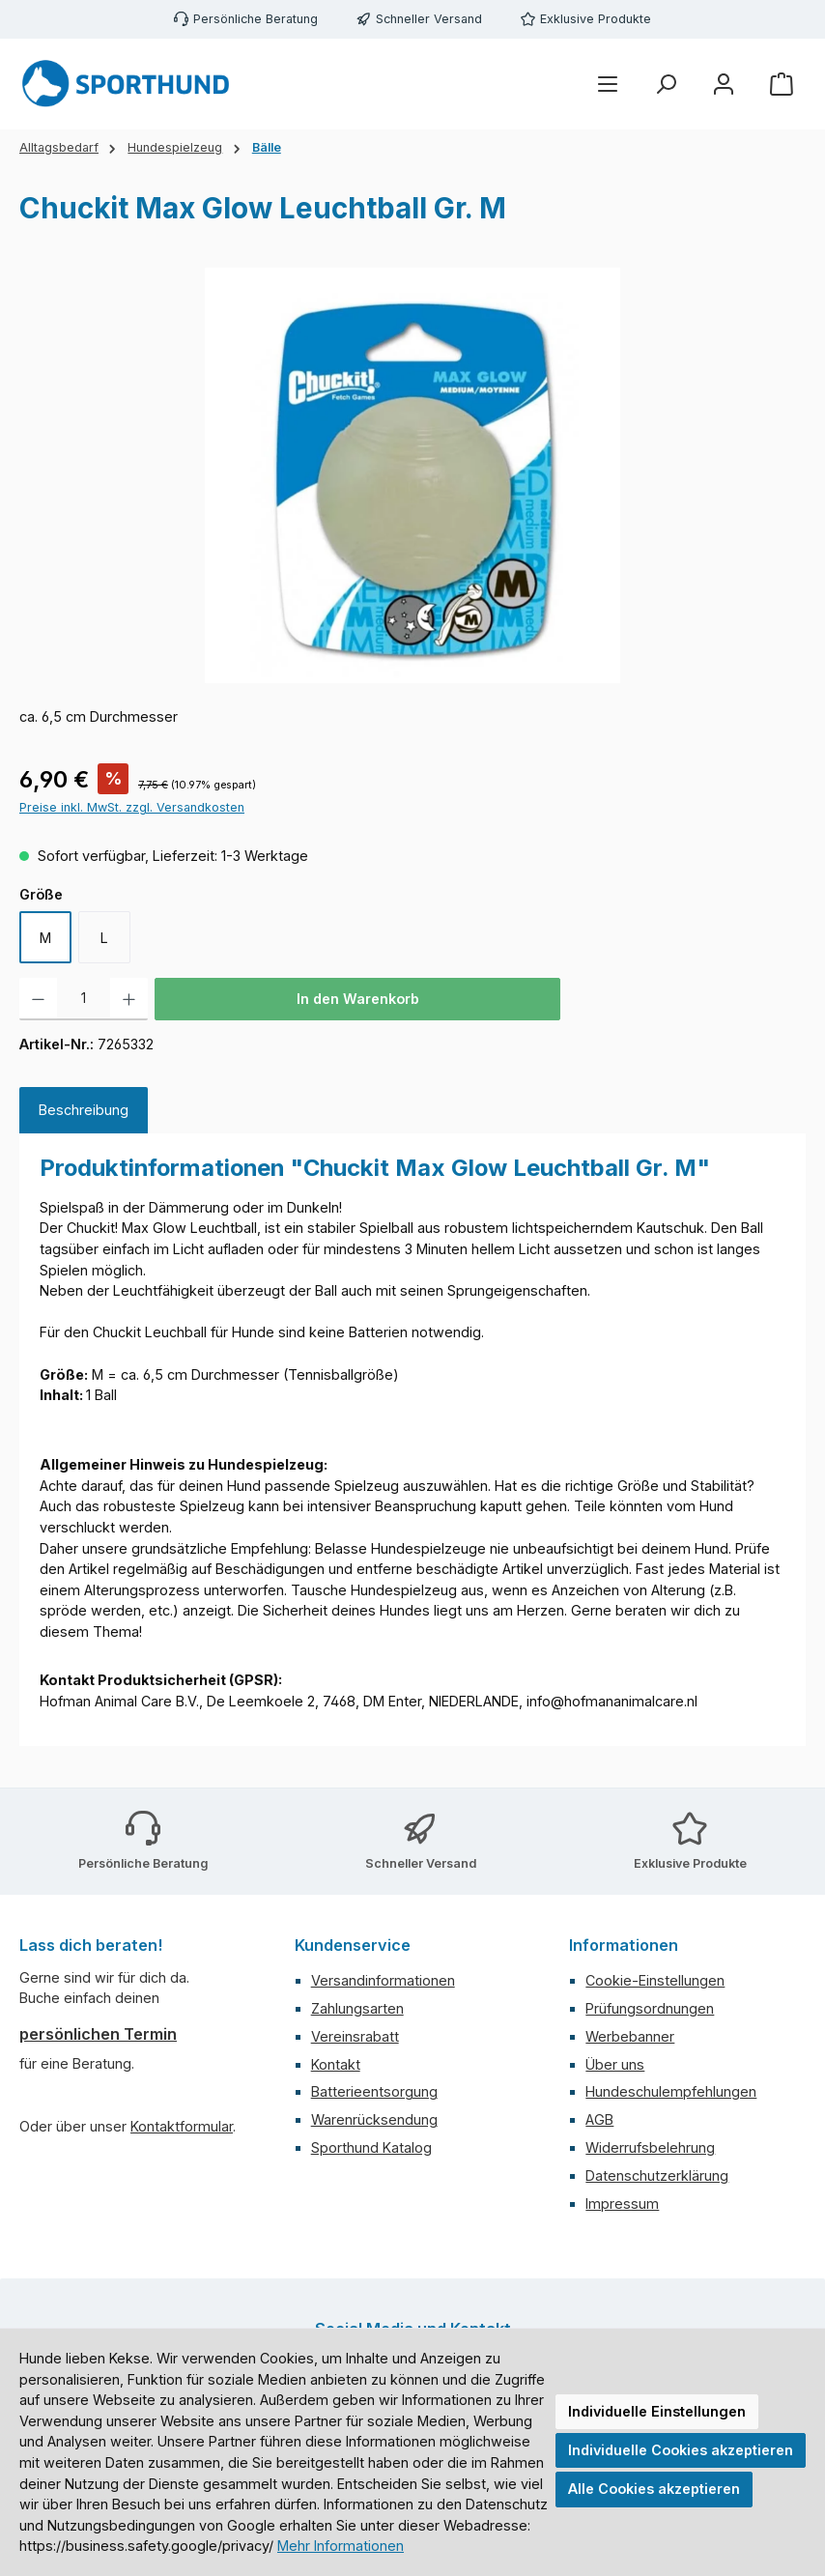 This screenshot has width=825, height=2576. What do you see at coordinates (680, 2450) in the screenshot?
I see `Individuelle Cookies akzeptieren` at bounding box center [680, 2450].